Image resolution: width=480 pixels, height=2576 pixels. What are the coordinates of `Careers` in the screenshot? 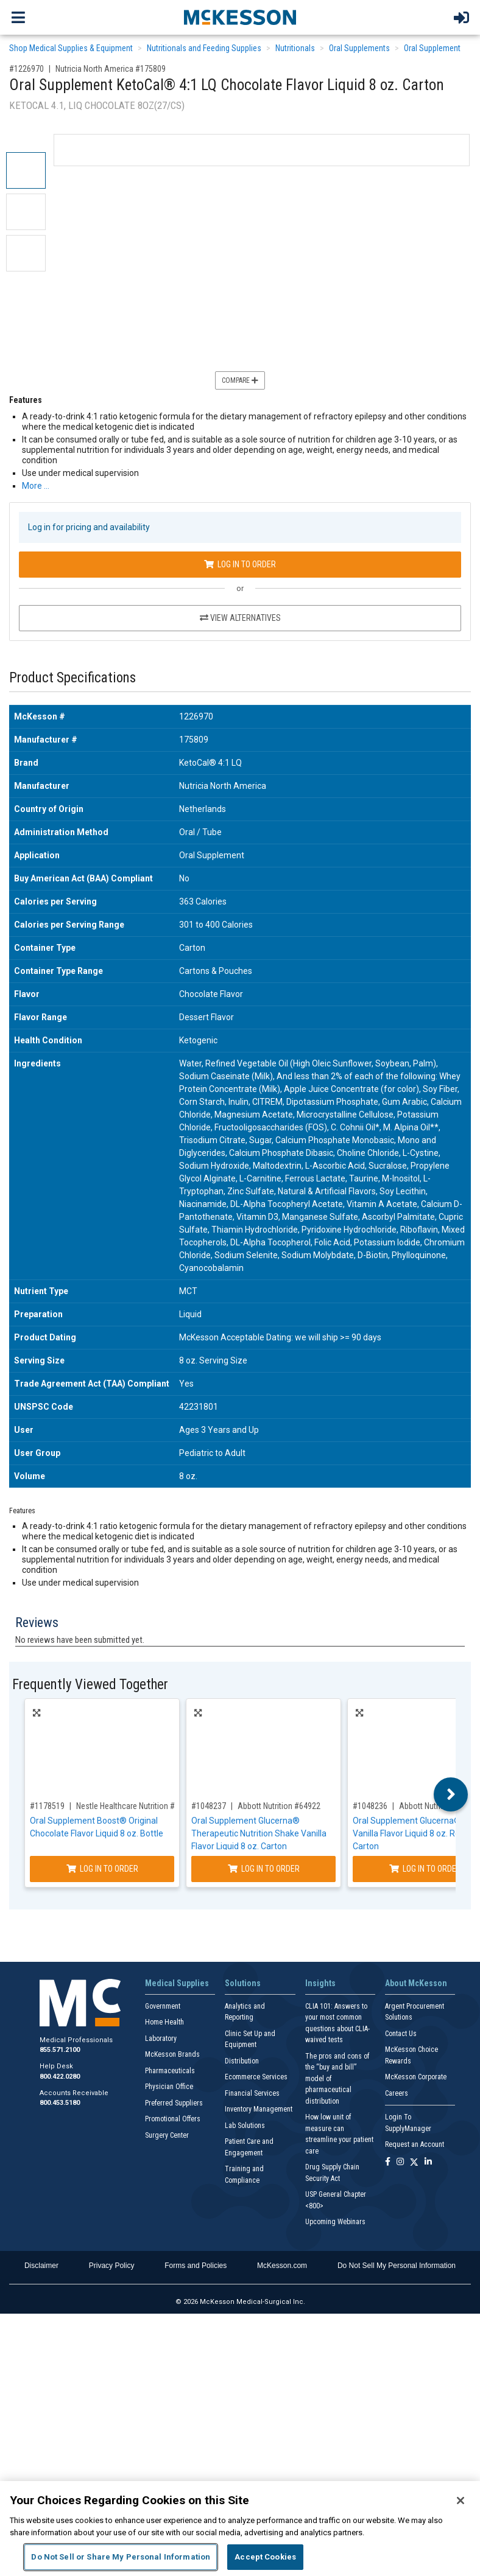 It's located at (396, 2093).